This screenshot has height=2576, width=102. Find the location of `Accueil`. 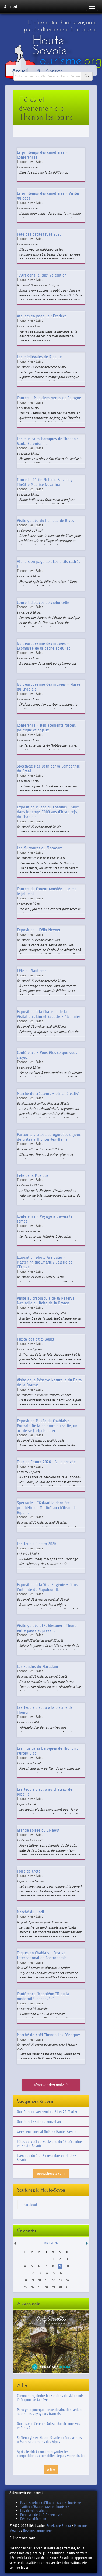

Accueil is located at coordinates (10, 6).